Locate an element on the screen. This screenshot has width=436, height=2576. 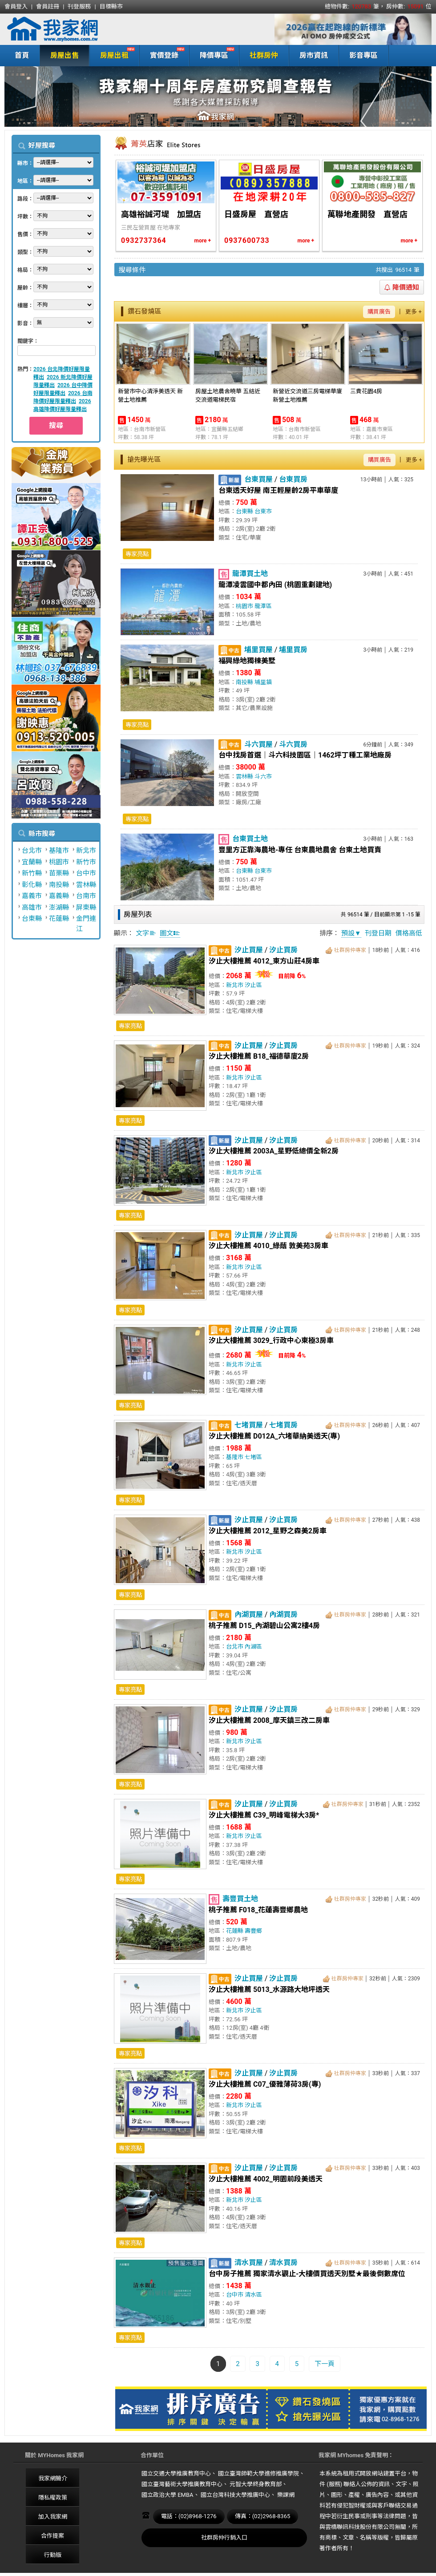
斗六買屋 is located at coordinates (258, 744).